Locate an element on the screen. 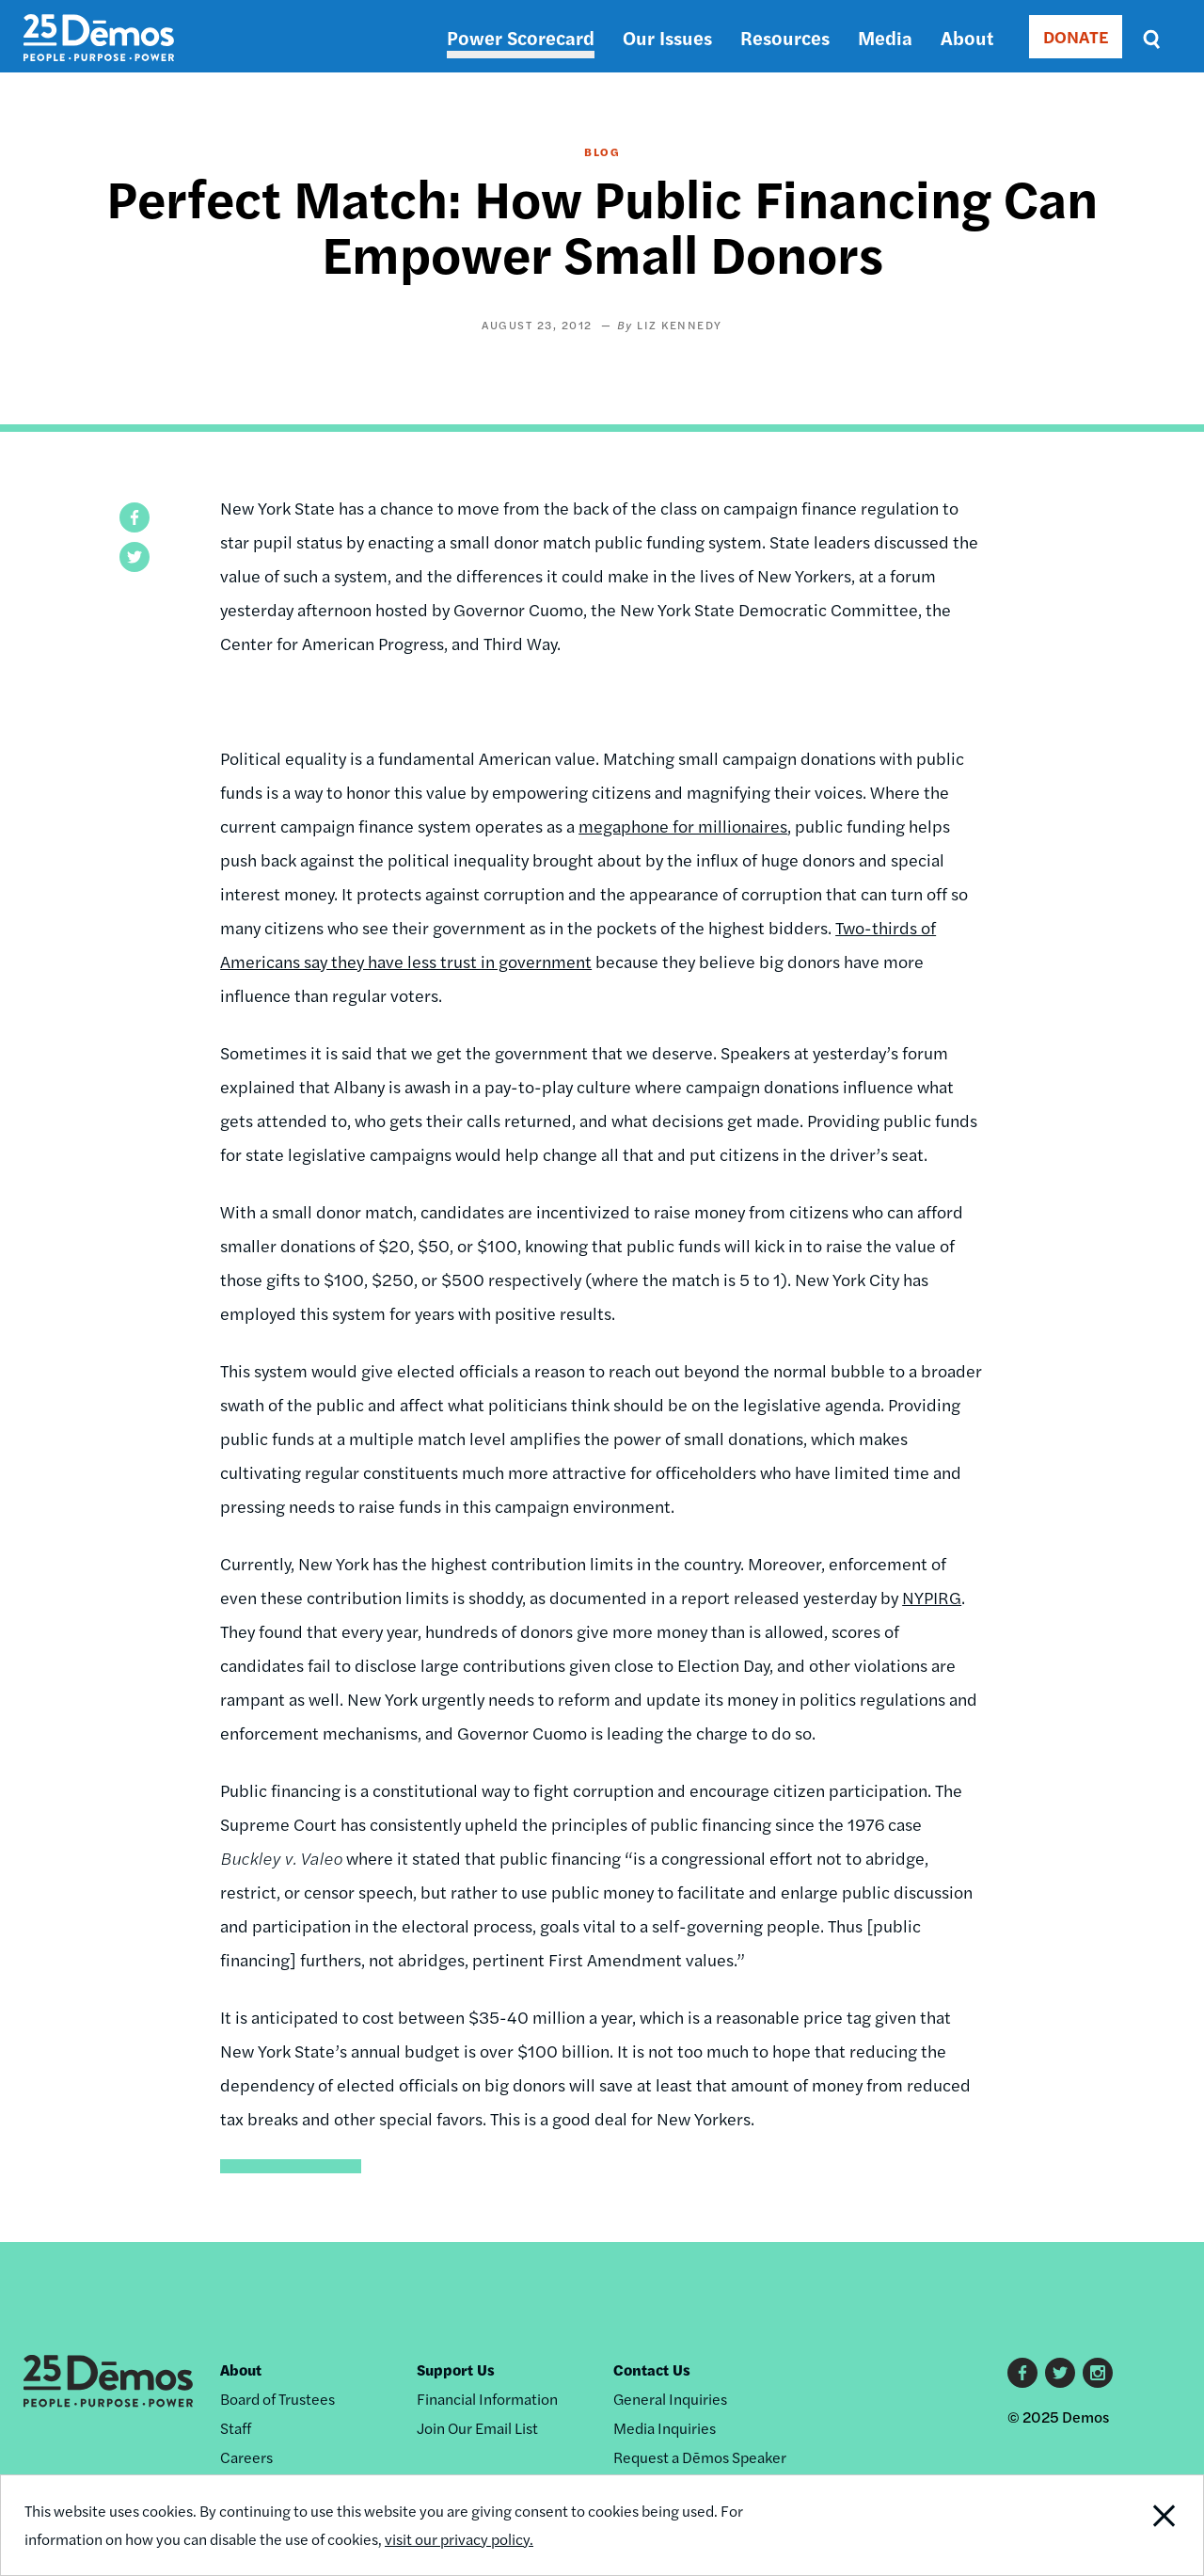  Close Notification is located at coordinates (1142, 2525).